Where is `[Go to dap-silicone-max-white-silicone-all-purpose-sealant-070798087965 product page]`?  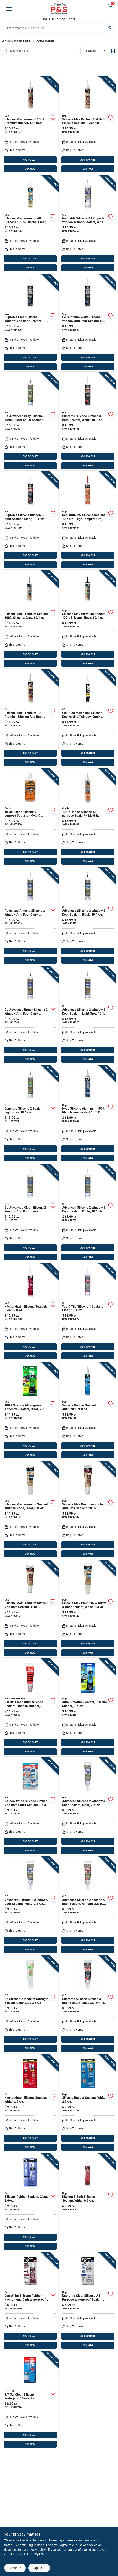 [Go to dap-silicone-max-white-silicone-all-purpose-sealant-070798087965 product page] is located at coordinates (88, 1609).